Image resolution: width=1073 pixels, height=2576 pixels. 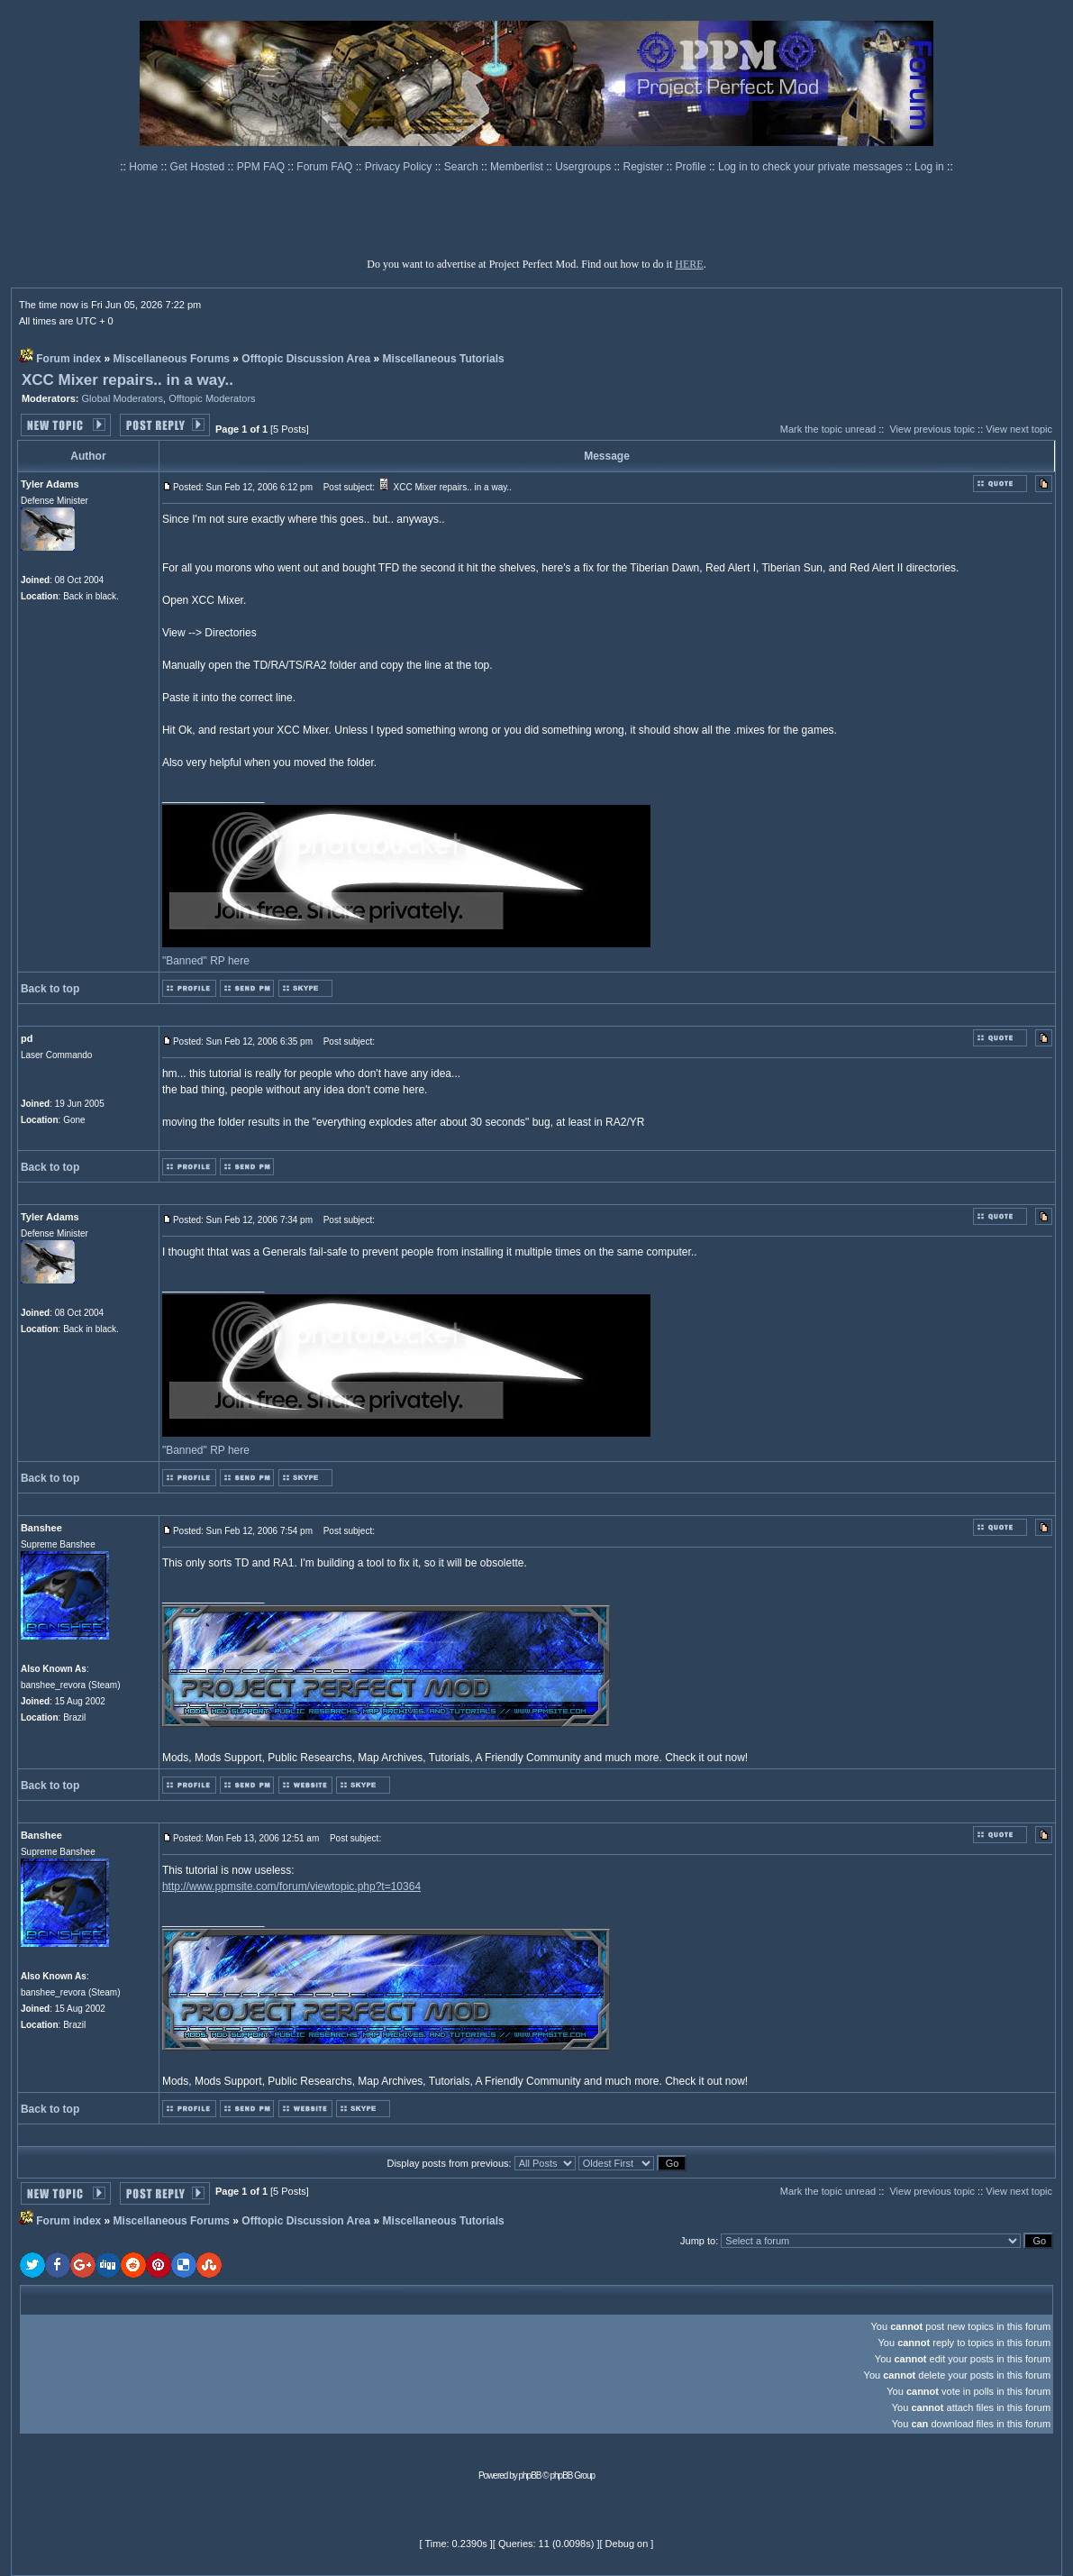 I want to click on Memberlist, so click(x=518, y=166).